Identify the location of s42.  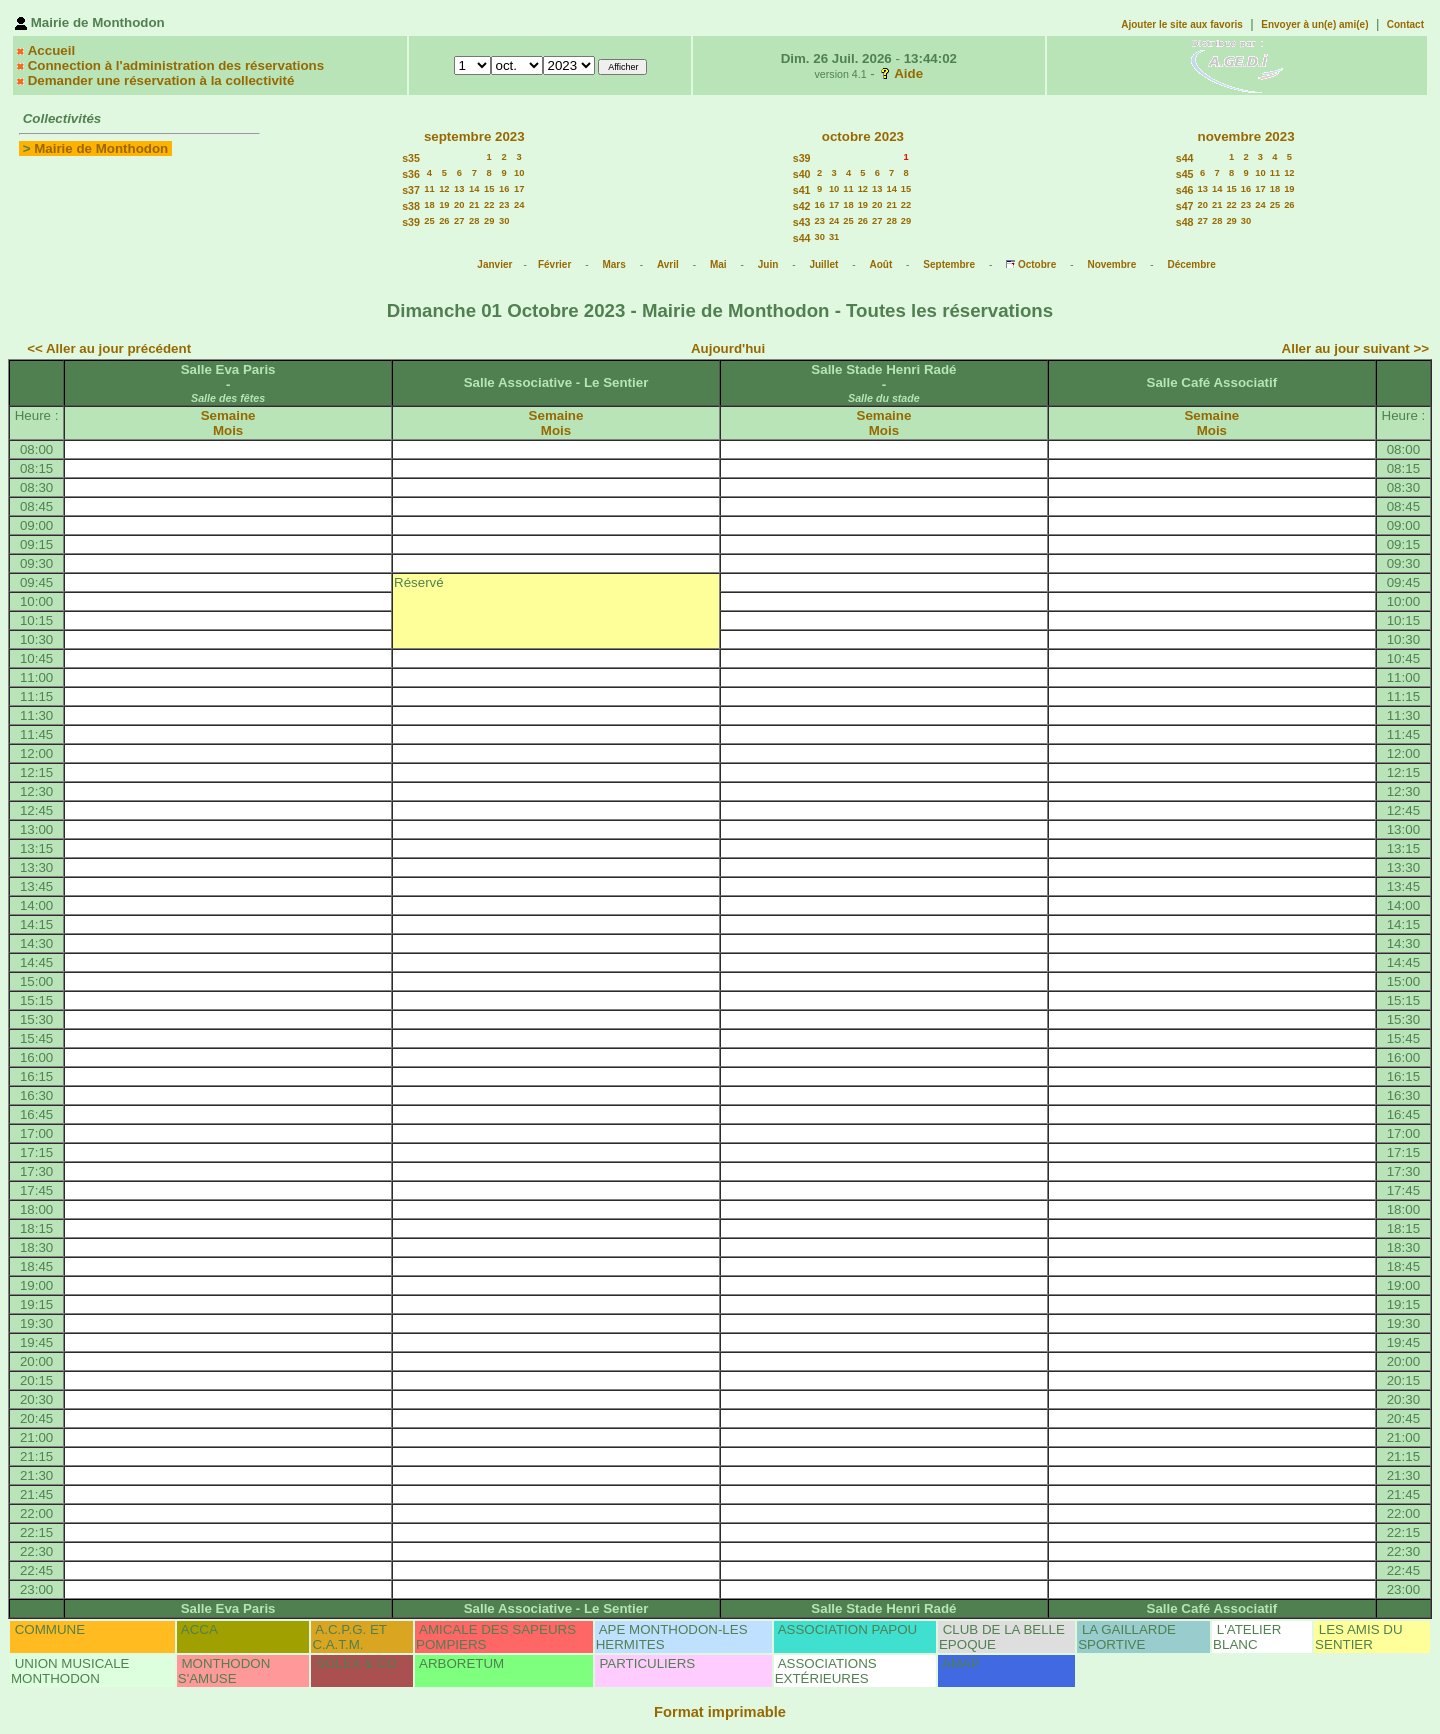
(802, 206).